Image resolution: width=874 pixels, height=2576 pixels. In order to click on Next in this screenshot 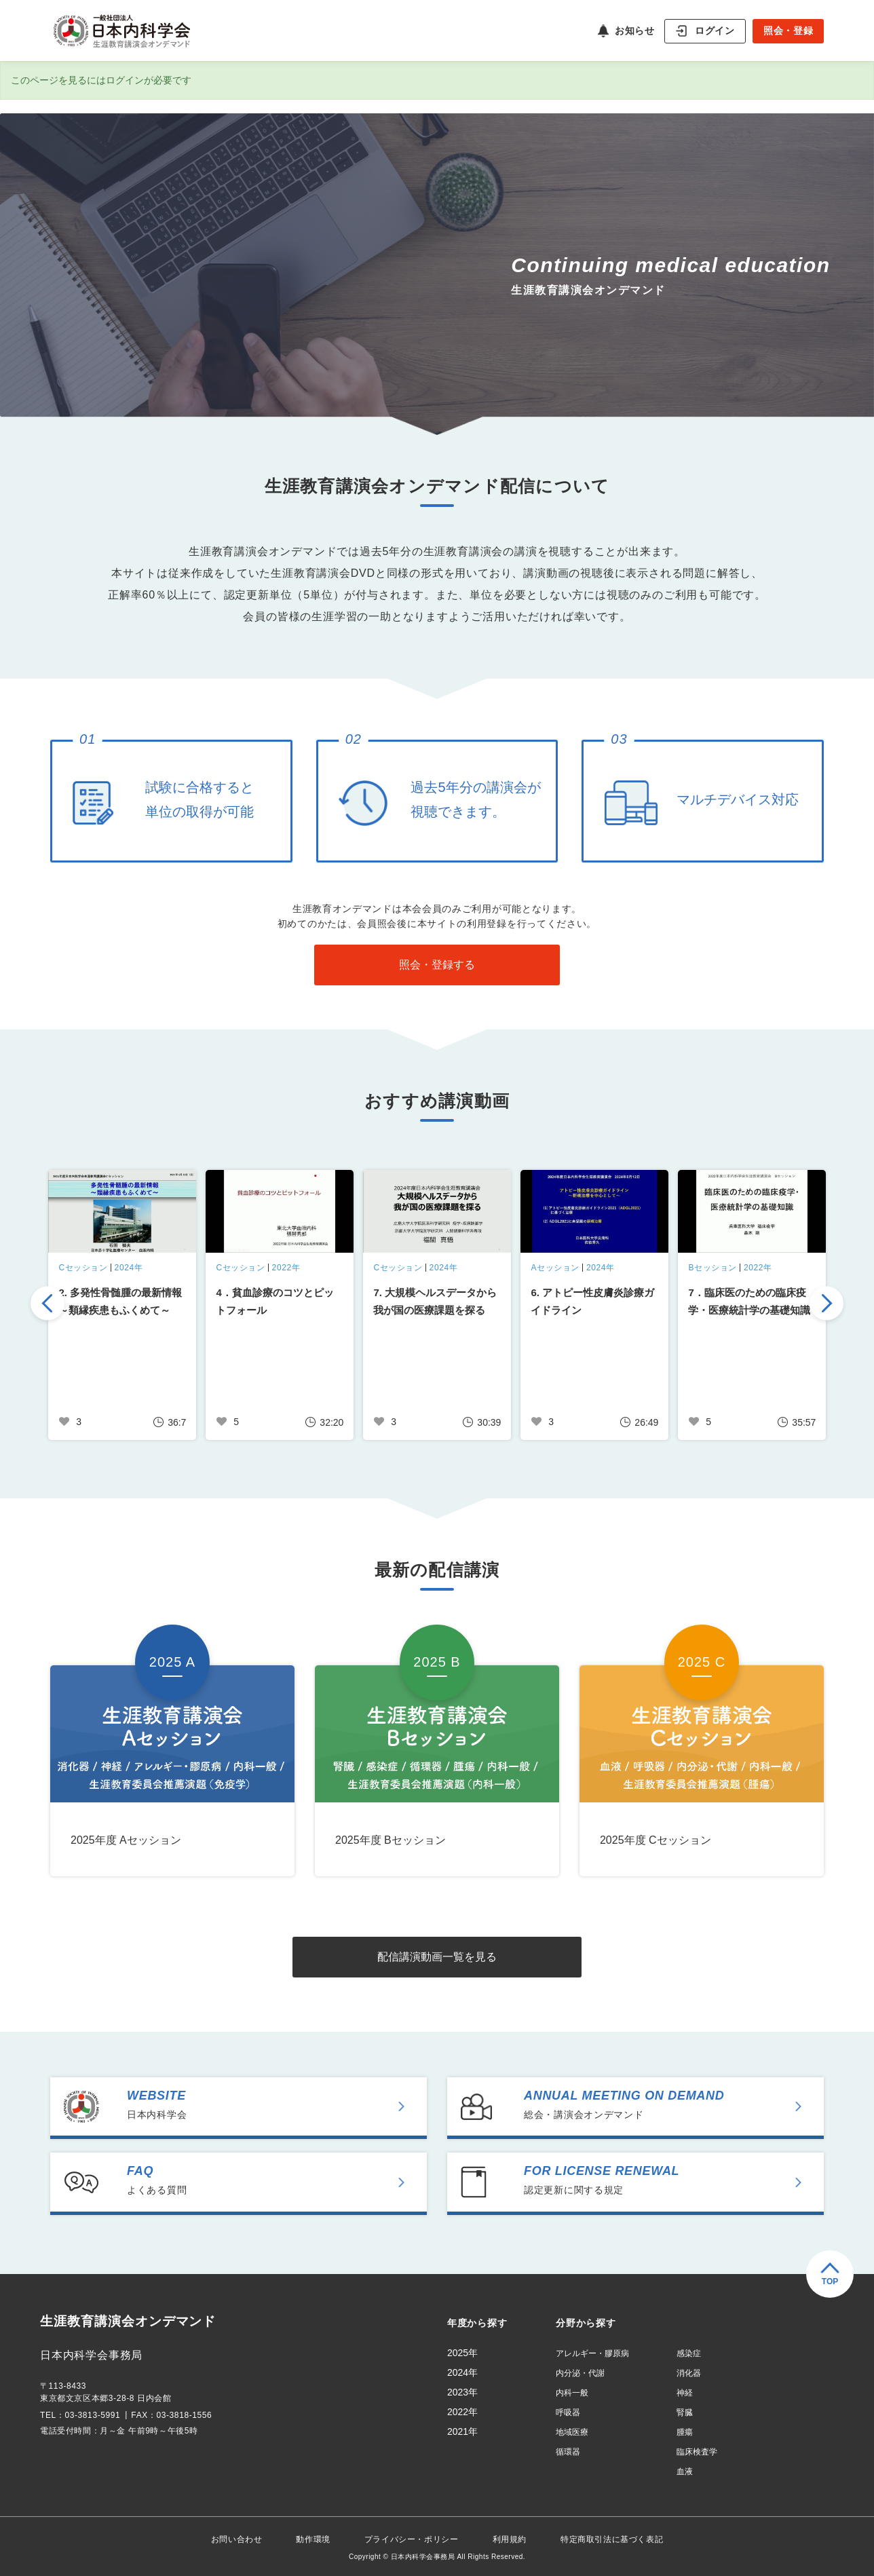, I will do `click(826, 1305)`.